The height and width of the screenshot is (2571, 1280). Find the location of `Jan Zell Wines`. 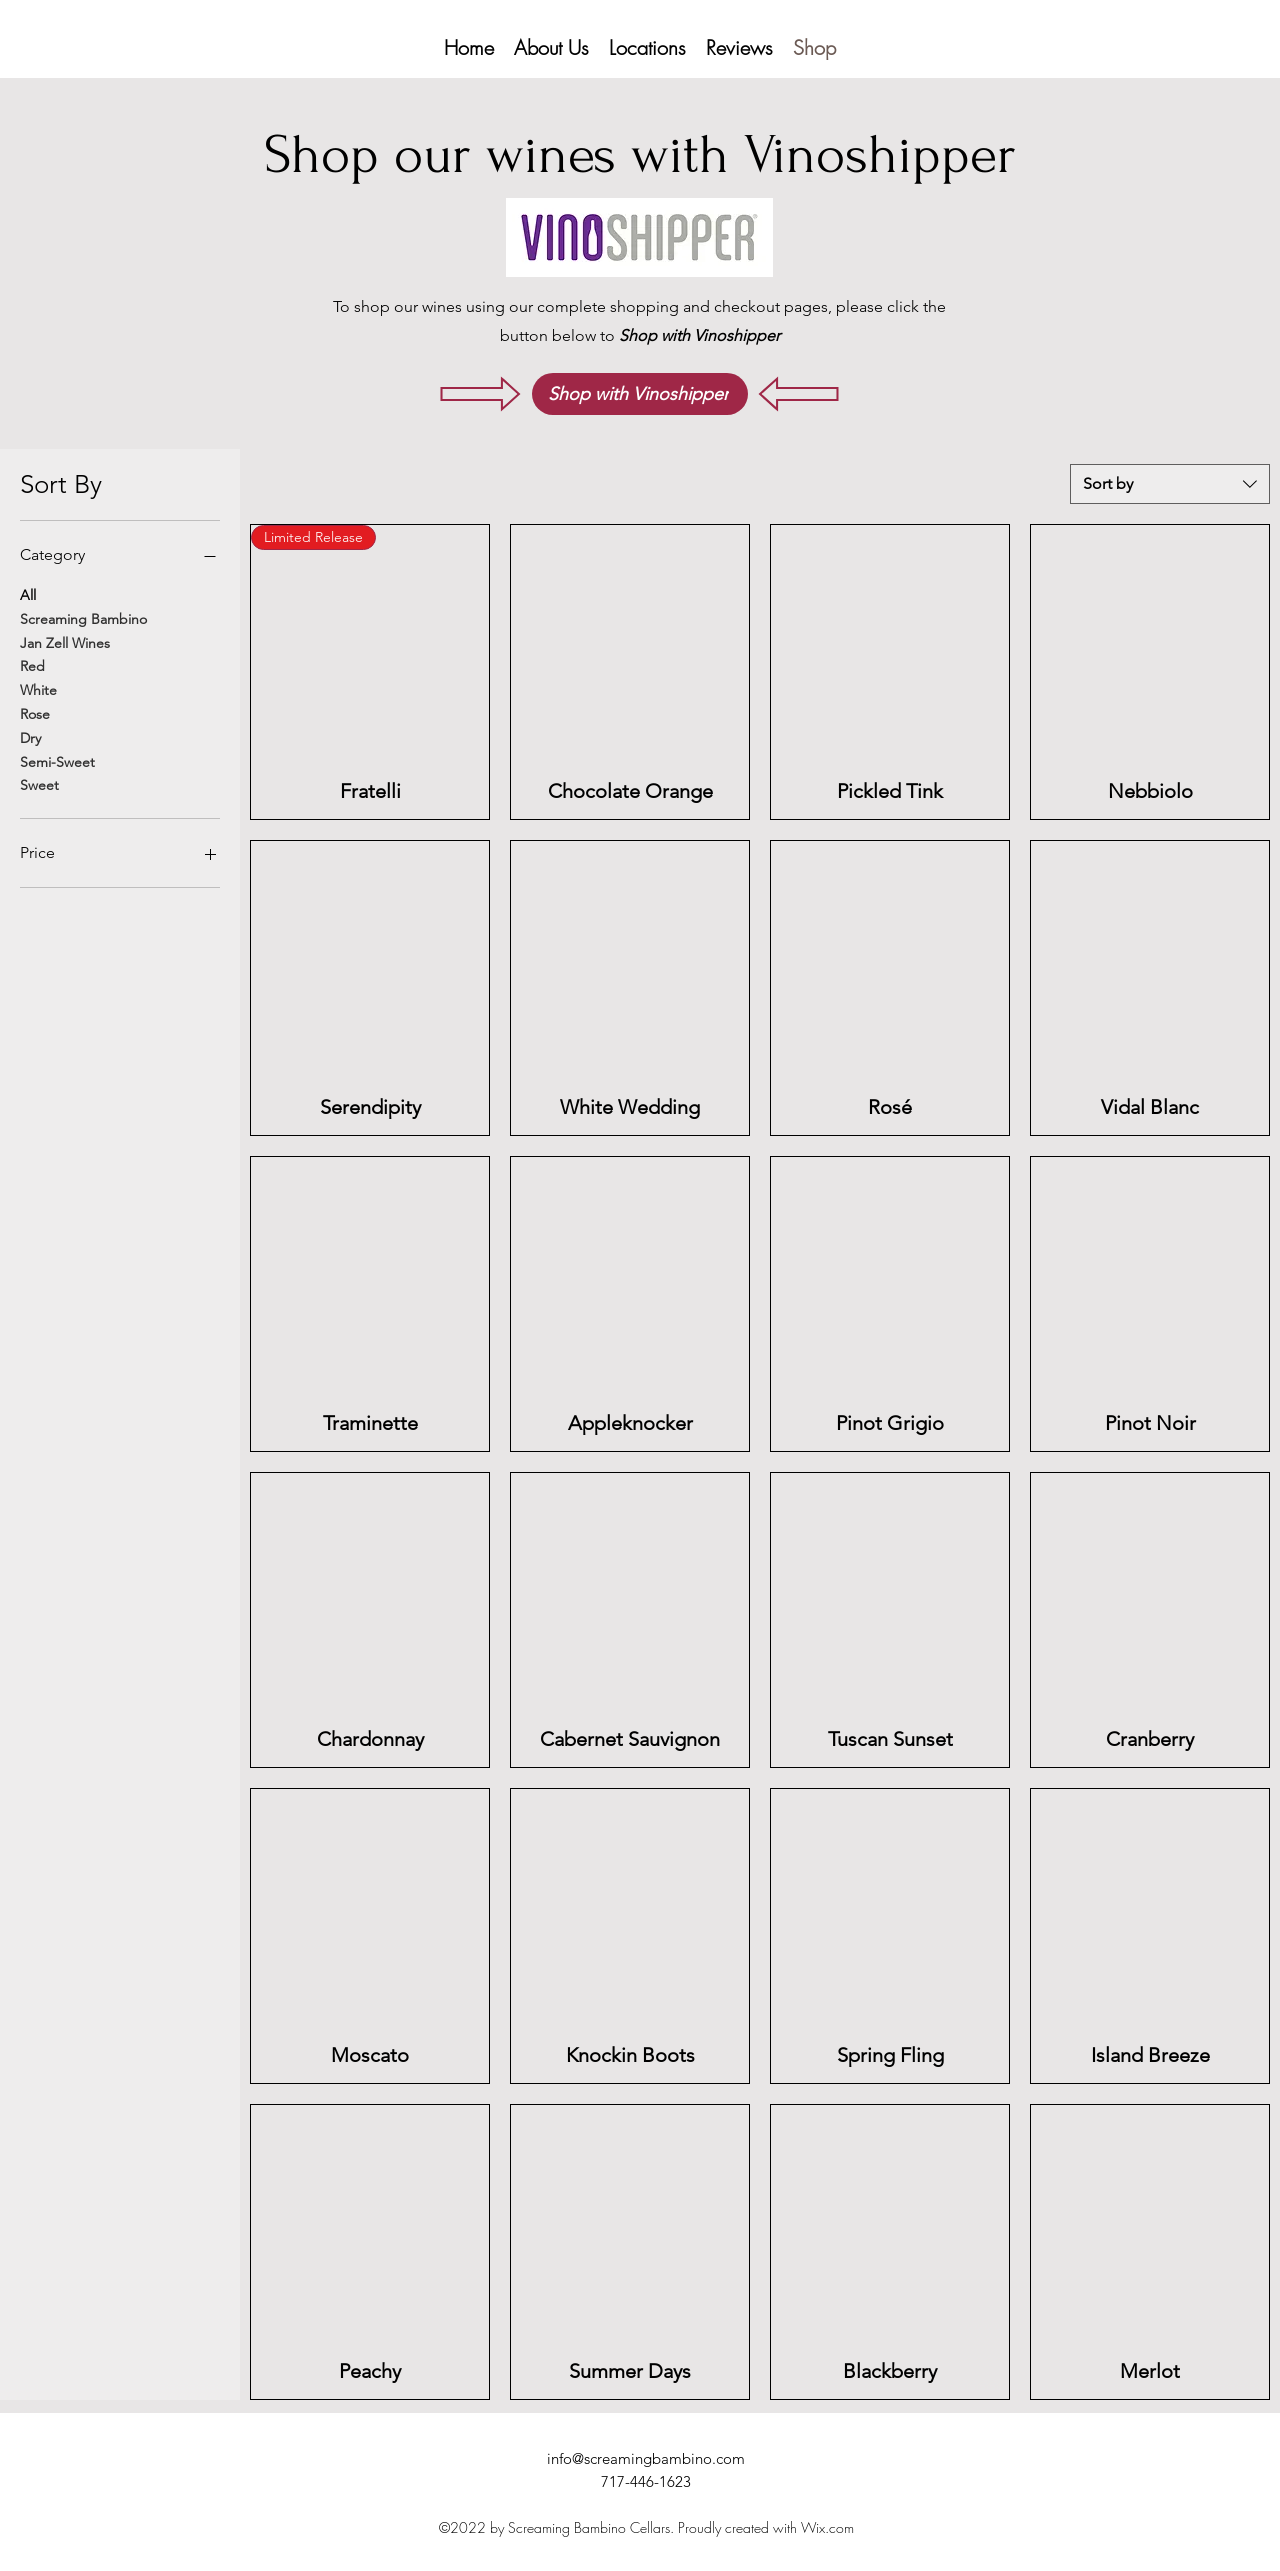

Jan Zell Wines is located at coordinates (65, 642).